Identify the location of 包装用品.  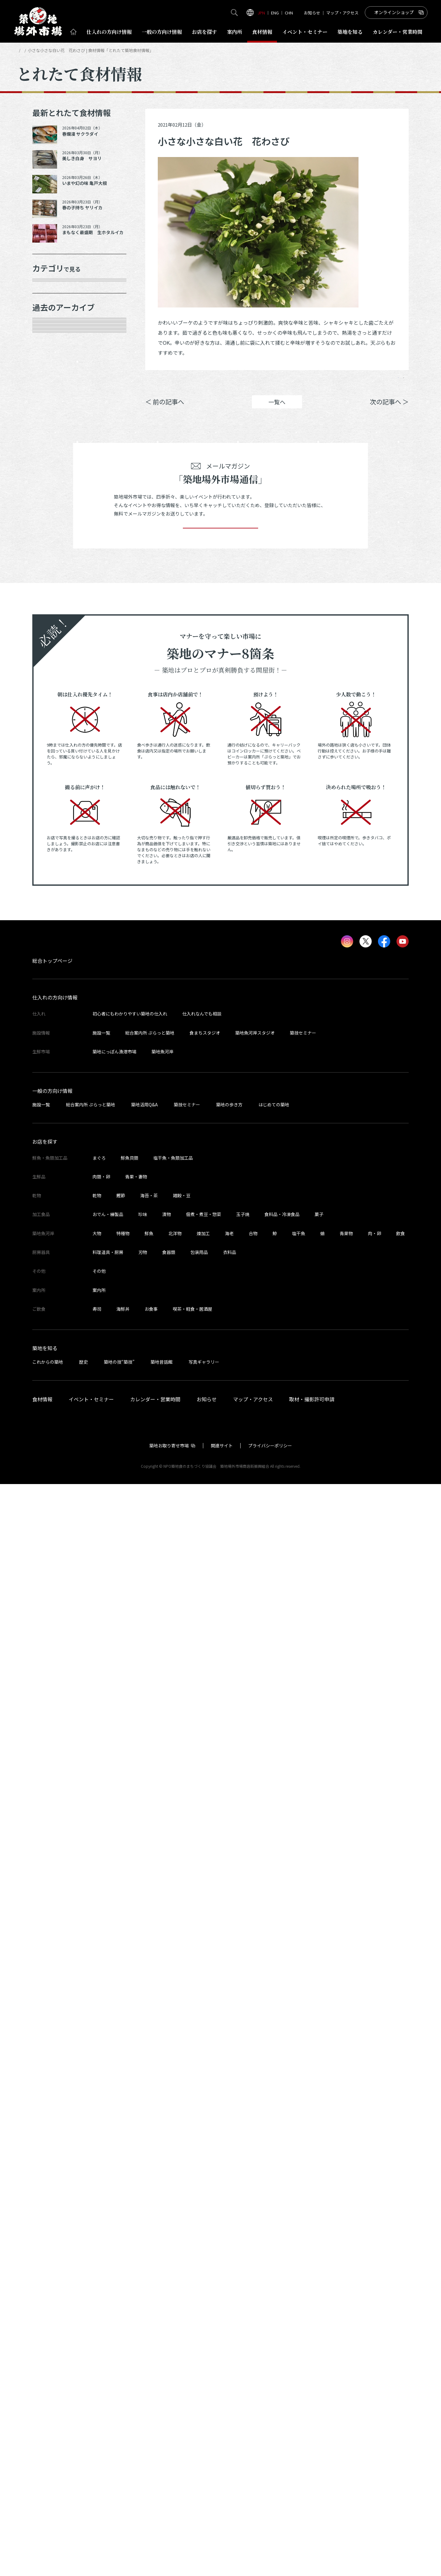
(199, 2344).